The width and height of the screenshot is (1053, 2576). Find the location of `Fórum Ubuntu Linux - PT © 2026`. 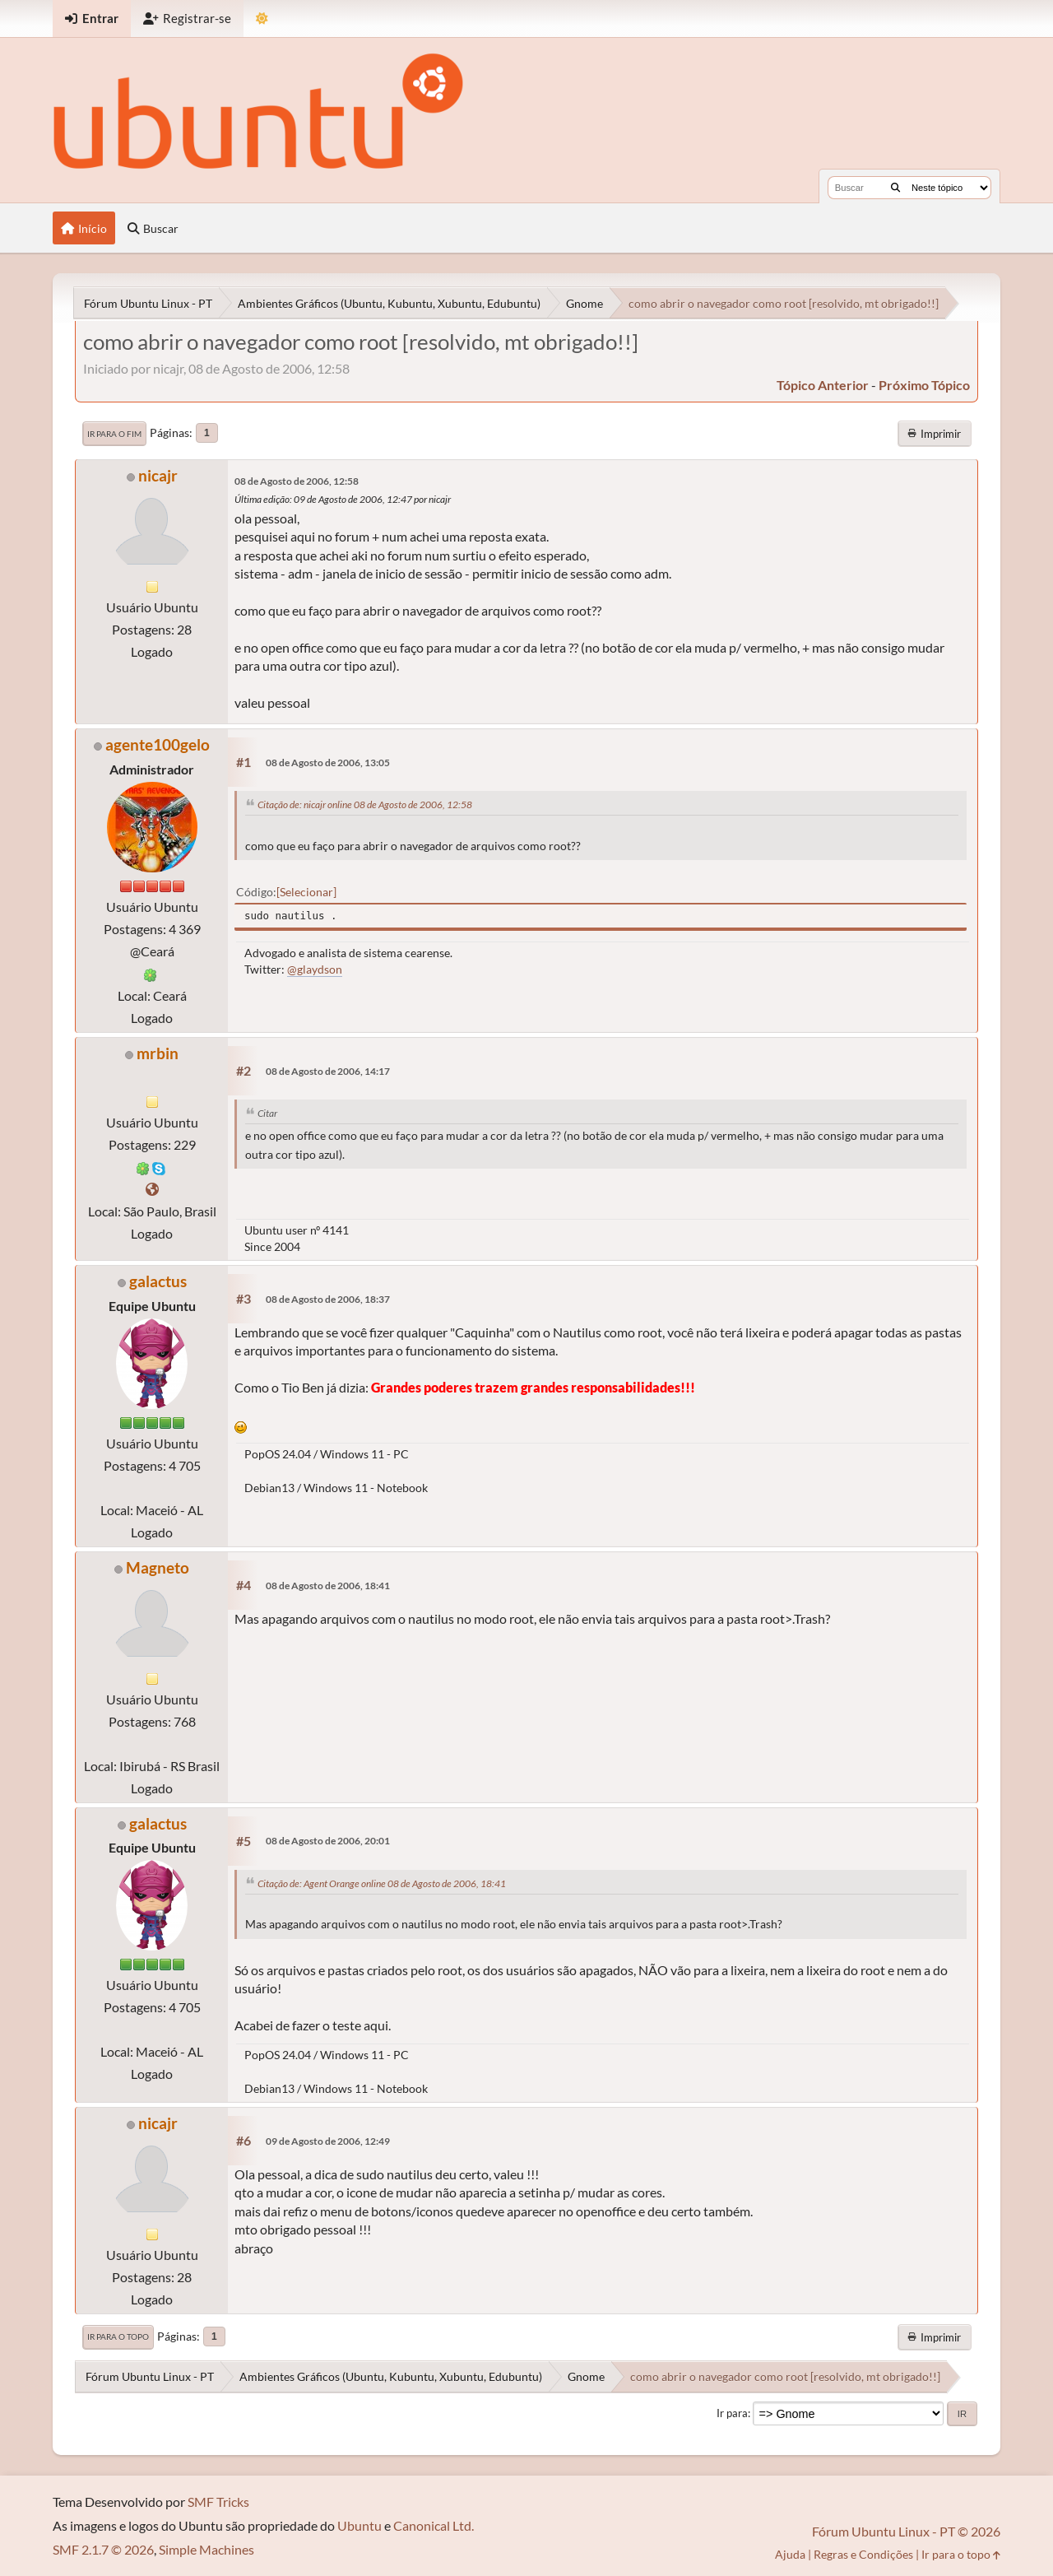

Fórum Ubuntu Linux - PT © 2026 is located at coordinates (906, 2531).